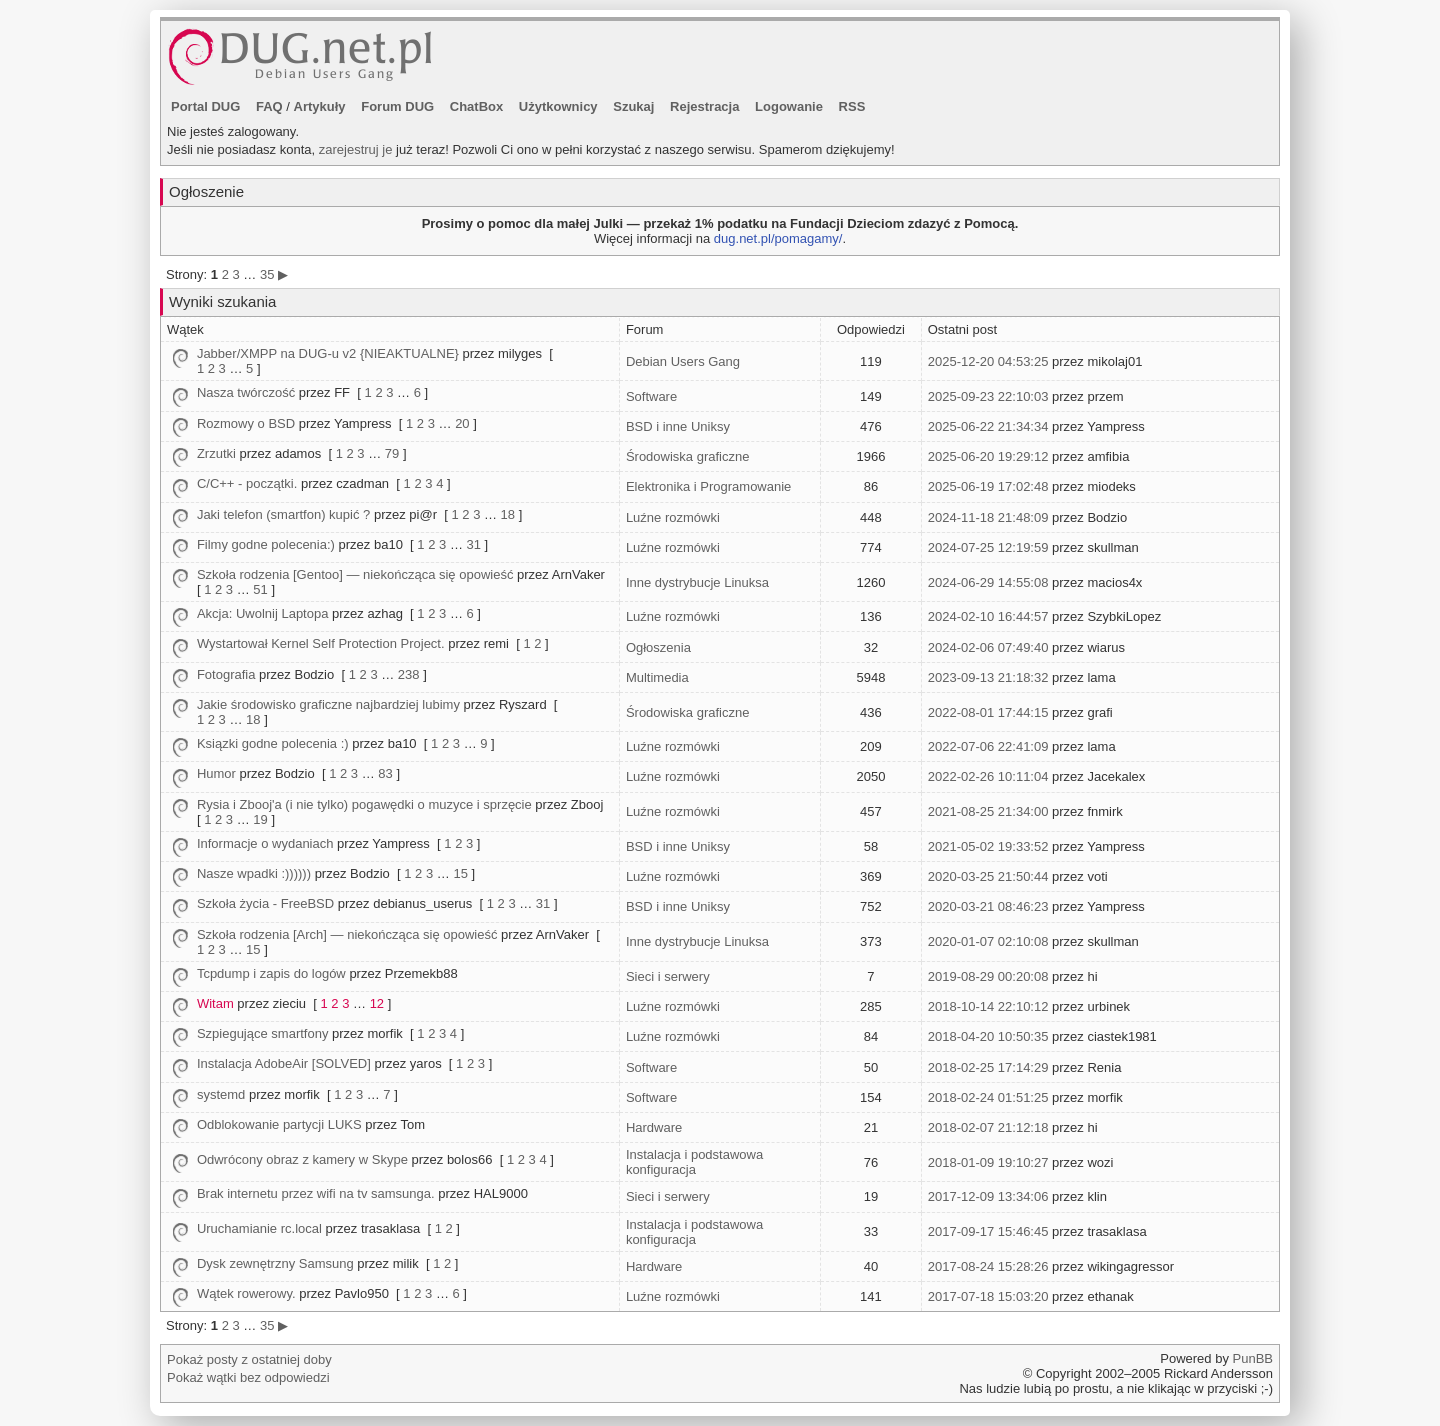 The width and height of the screenshot is (1440, 1426). Describe the element at coordinates (654, 1127) in the screenshot. I see `Hardware` at that location.